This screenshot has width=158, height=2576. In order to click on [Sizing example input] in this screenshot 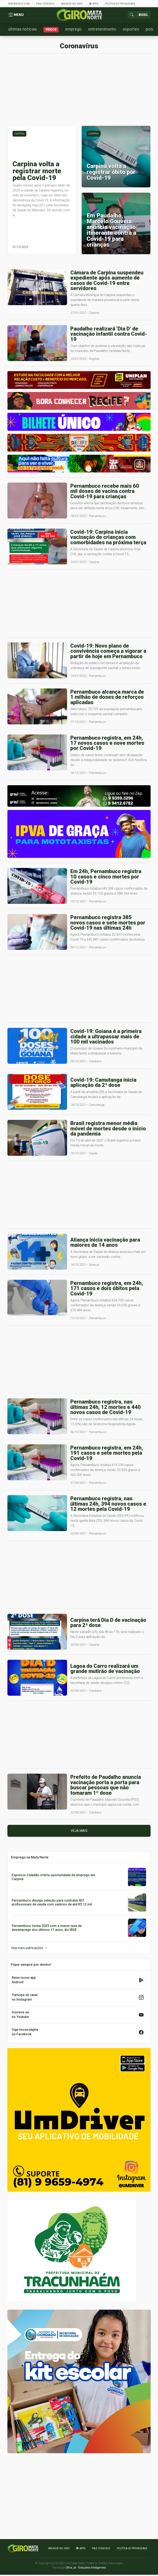, I will do `click(143, 15)`.